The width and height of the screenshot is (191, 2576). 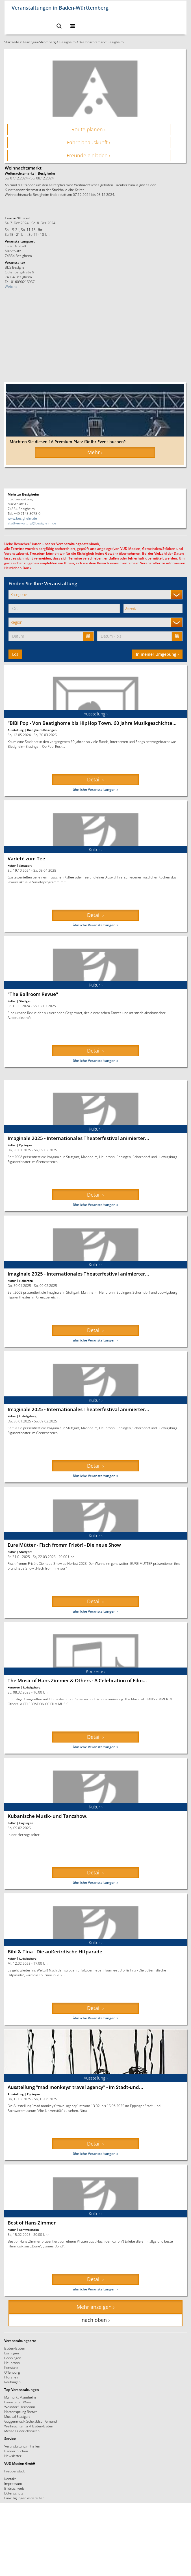 What do you see at coordinates (77, 1680) in the screenshot?
I see `The Music of Hans Zimmer & Others - A Celebration of Film...` at bounding box center [77, 1680].